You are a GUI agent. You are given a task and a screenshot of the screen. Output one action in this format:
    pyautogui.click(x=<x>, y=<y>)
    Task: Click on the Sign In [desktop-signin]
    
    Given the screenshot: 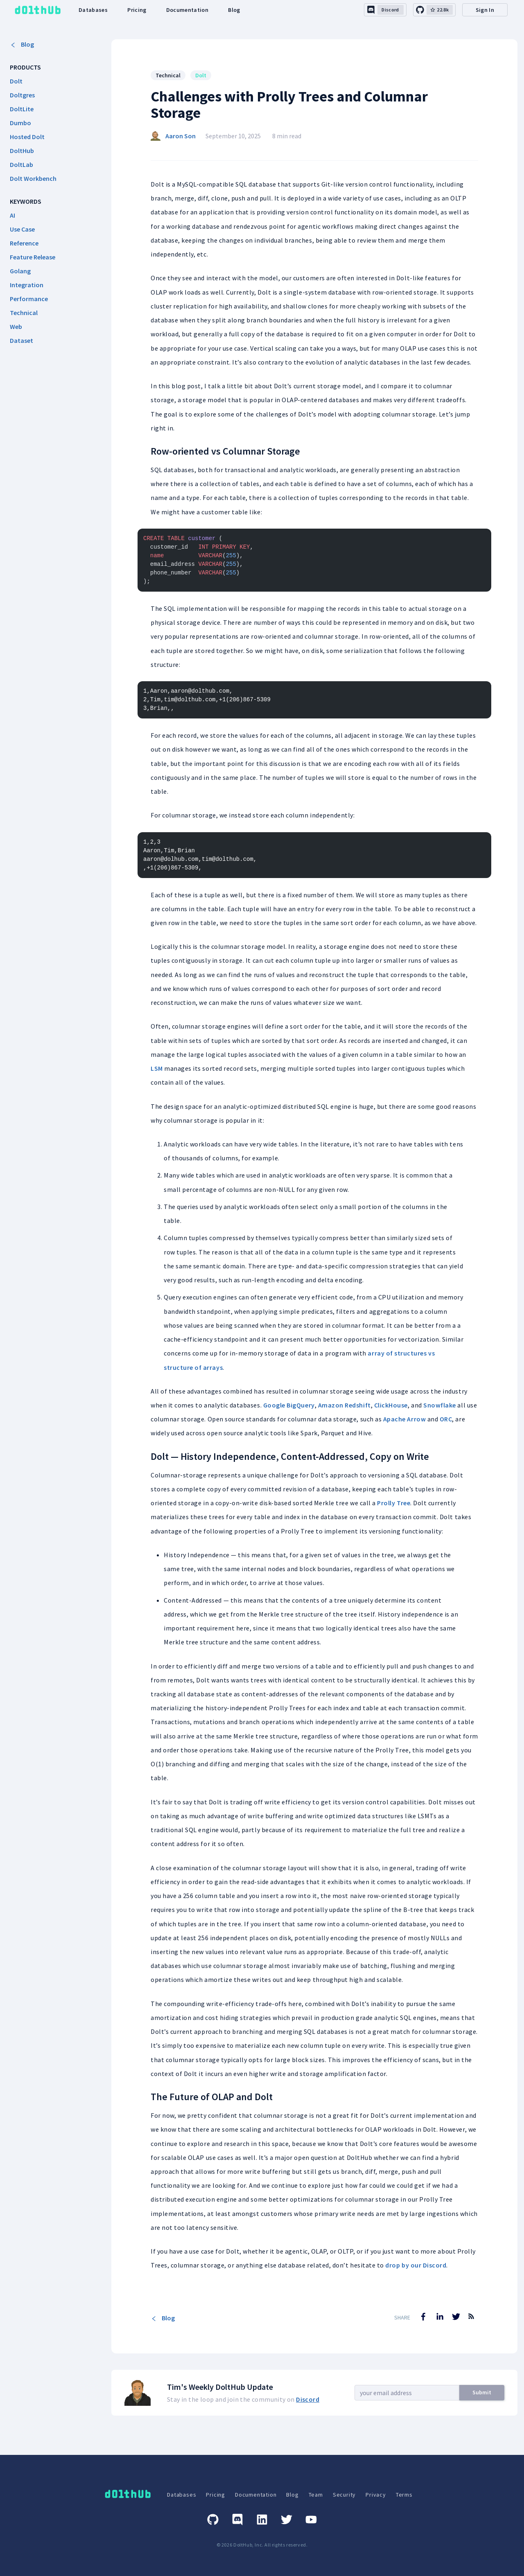 What is the action you would take?
    pyautogui.click(x=485, y=10)
    